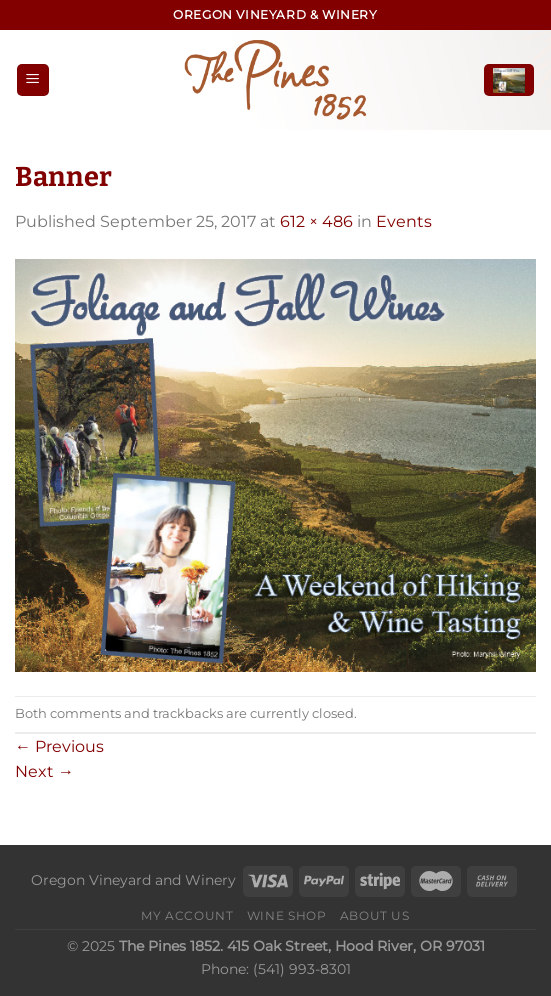  Describe the element at coordinates (316, 221) in the screenshot. I see `612 × 486` at that location.